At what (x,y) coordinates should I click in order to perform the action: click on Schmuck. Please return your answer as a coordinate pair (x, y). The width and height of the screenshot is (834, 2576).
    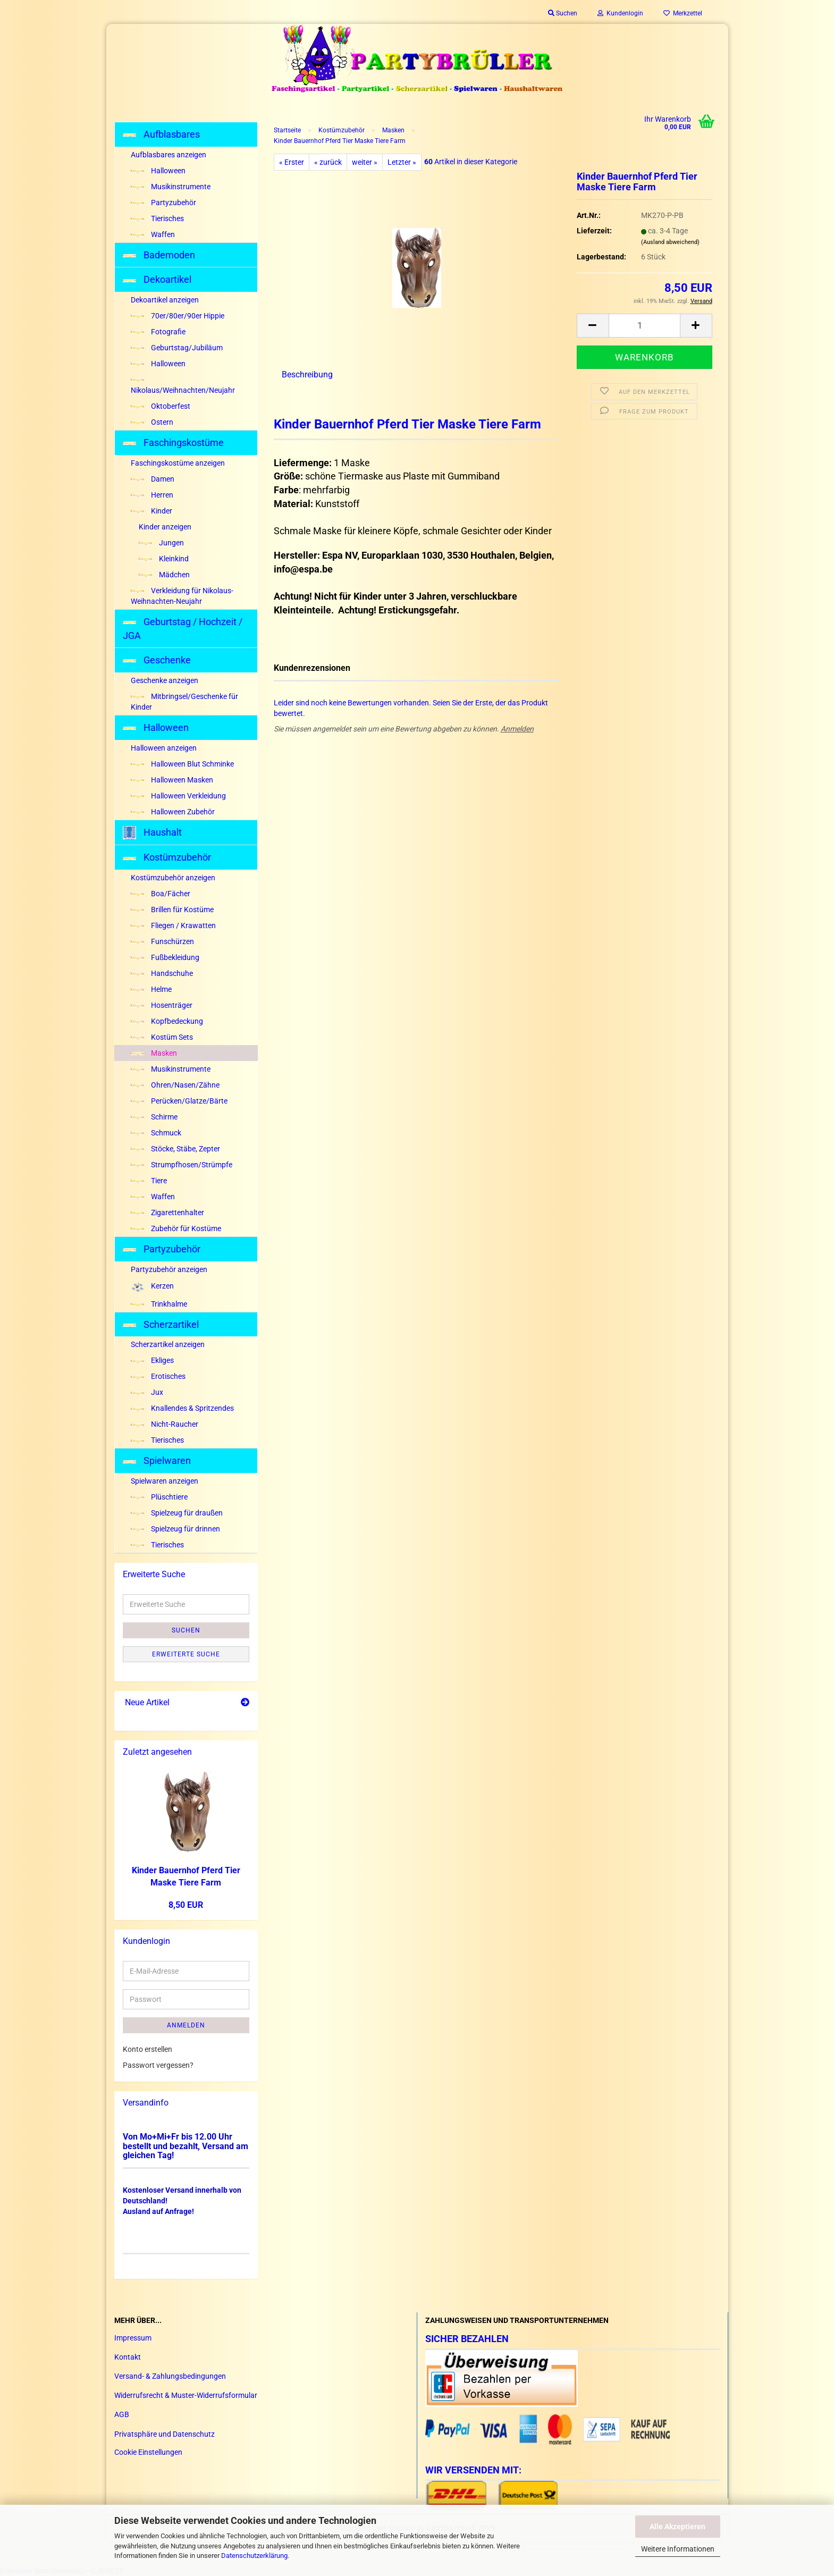
    Looking at the image, I should click on (156, 1133).